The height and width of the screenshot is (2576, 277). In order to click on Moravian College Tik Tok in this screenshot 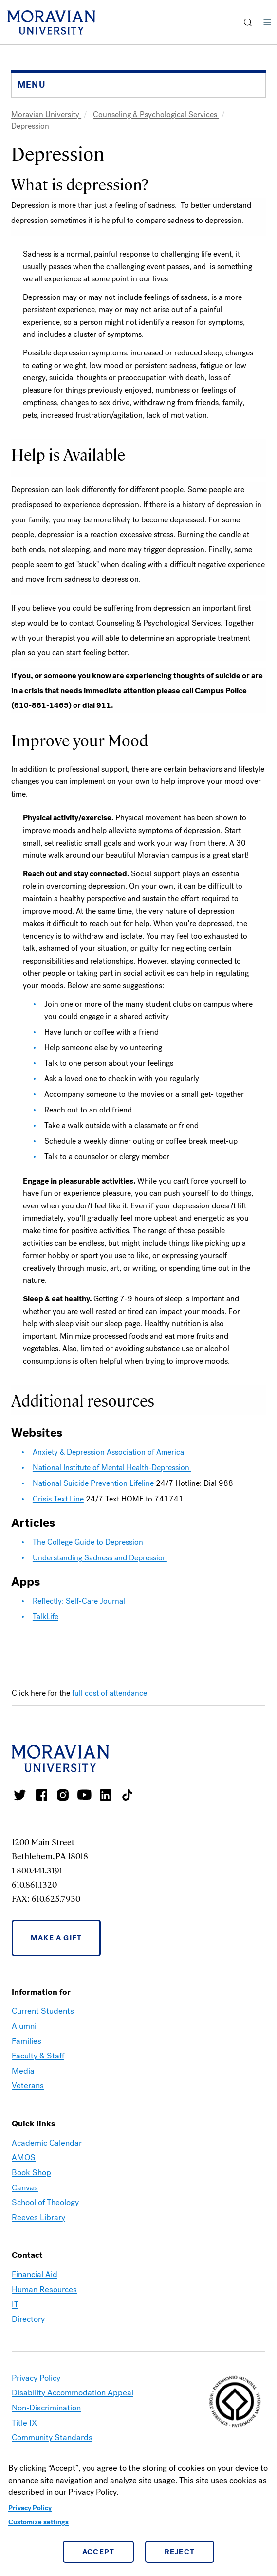, I will do `click(127, 1795)`.